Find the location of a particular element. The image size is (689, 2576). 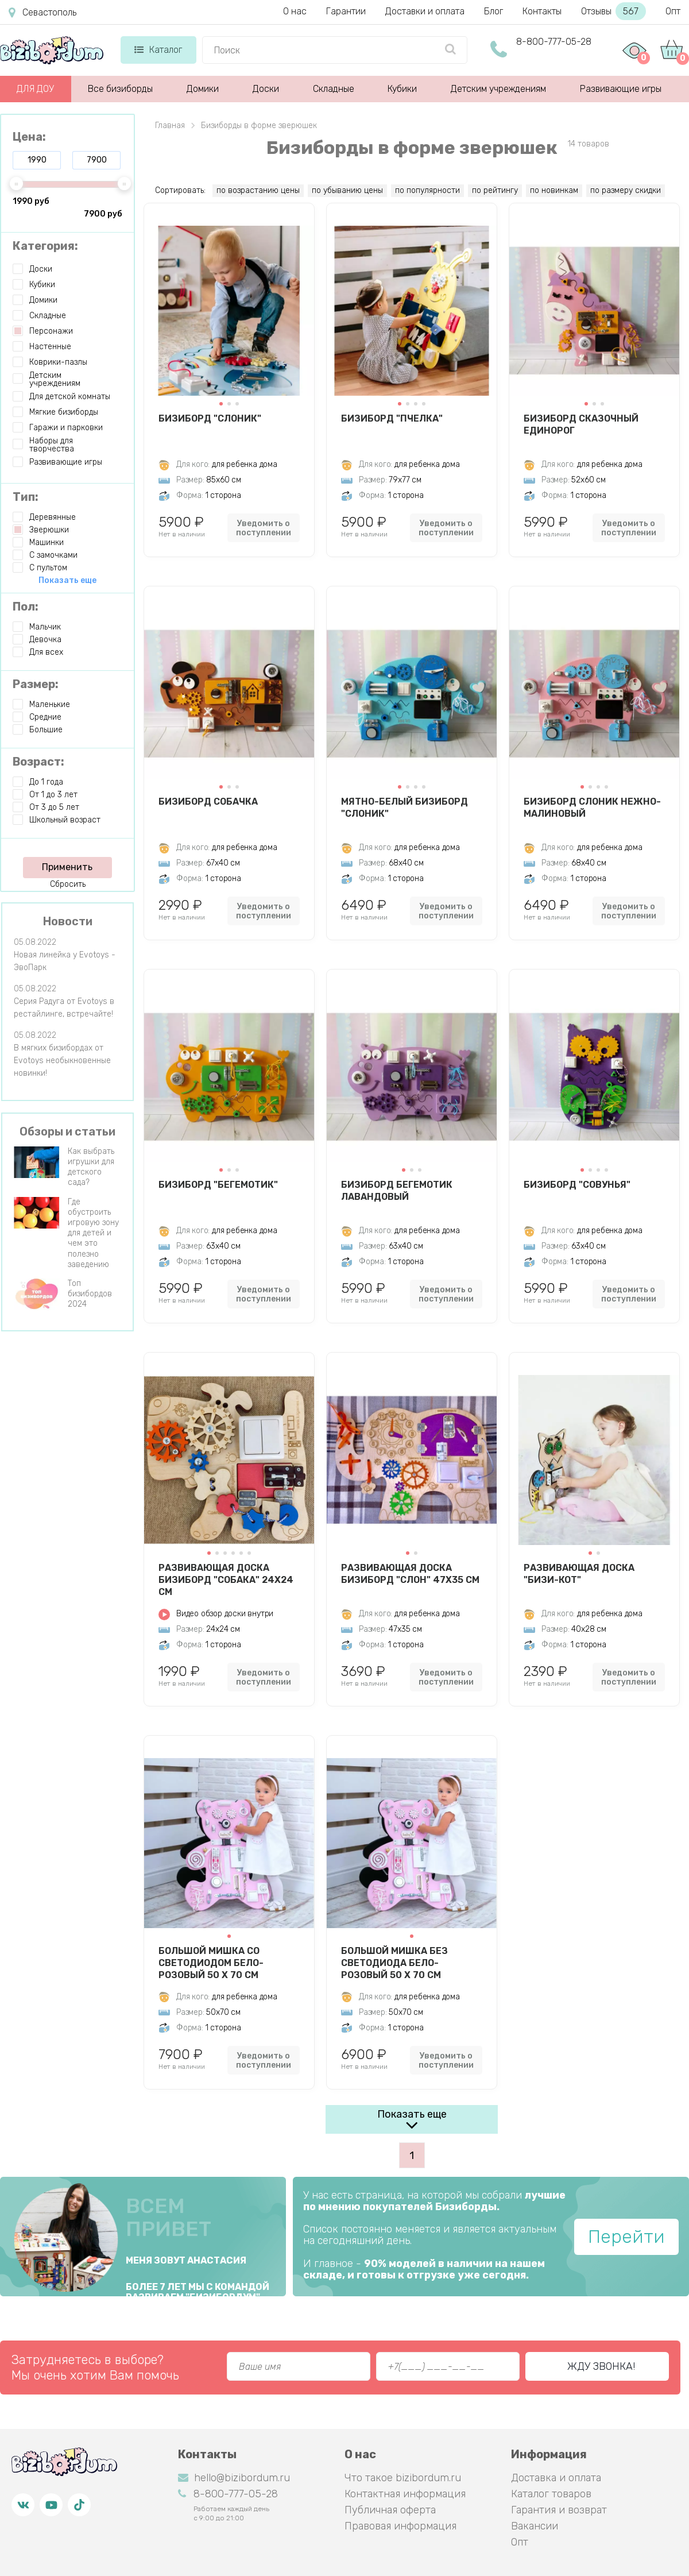

Контактная информация is located at coordinates (405, 2494).